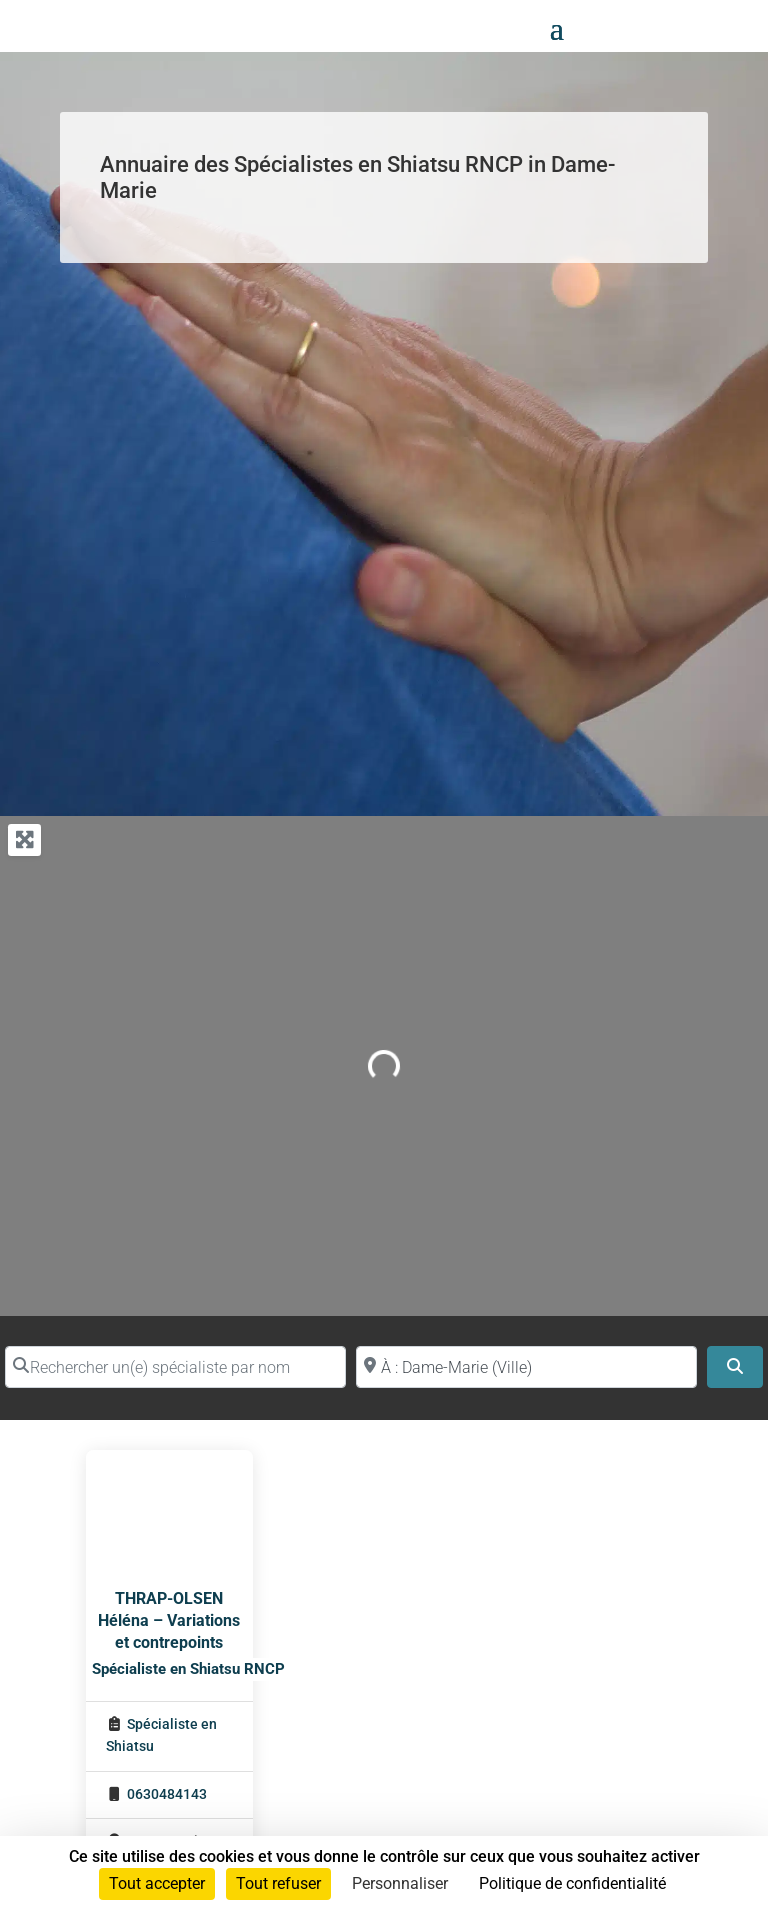 This screenshot has width=768, height=1910. Describe the element at coordinates (735, 1367) in the screenshot. I see `[Search]` at that location.